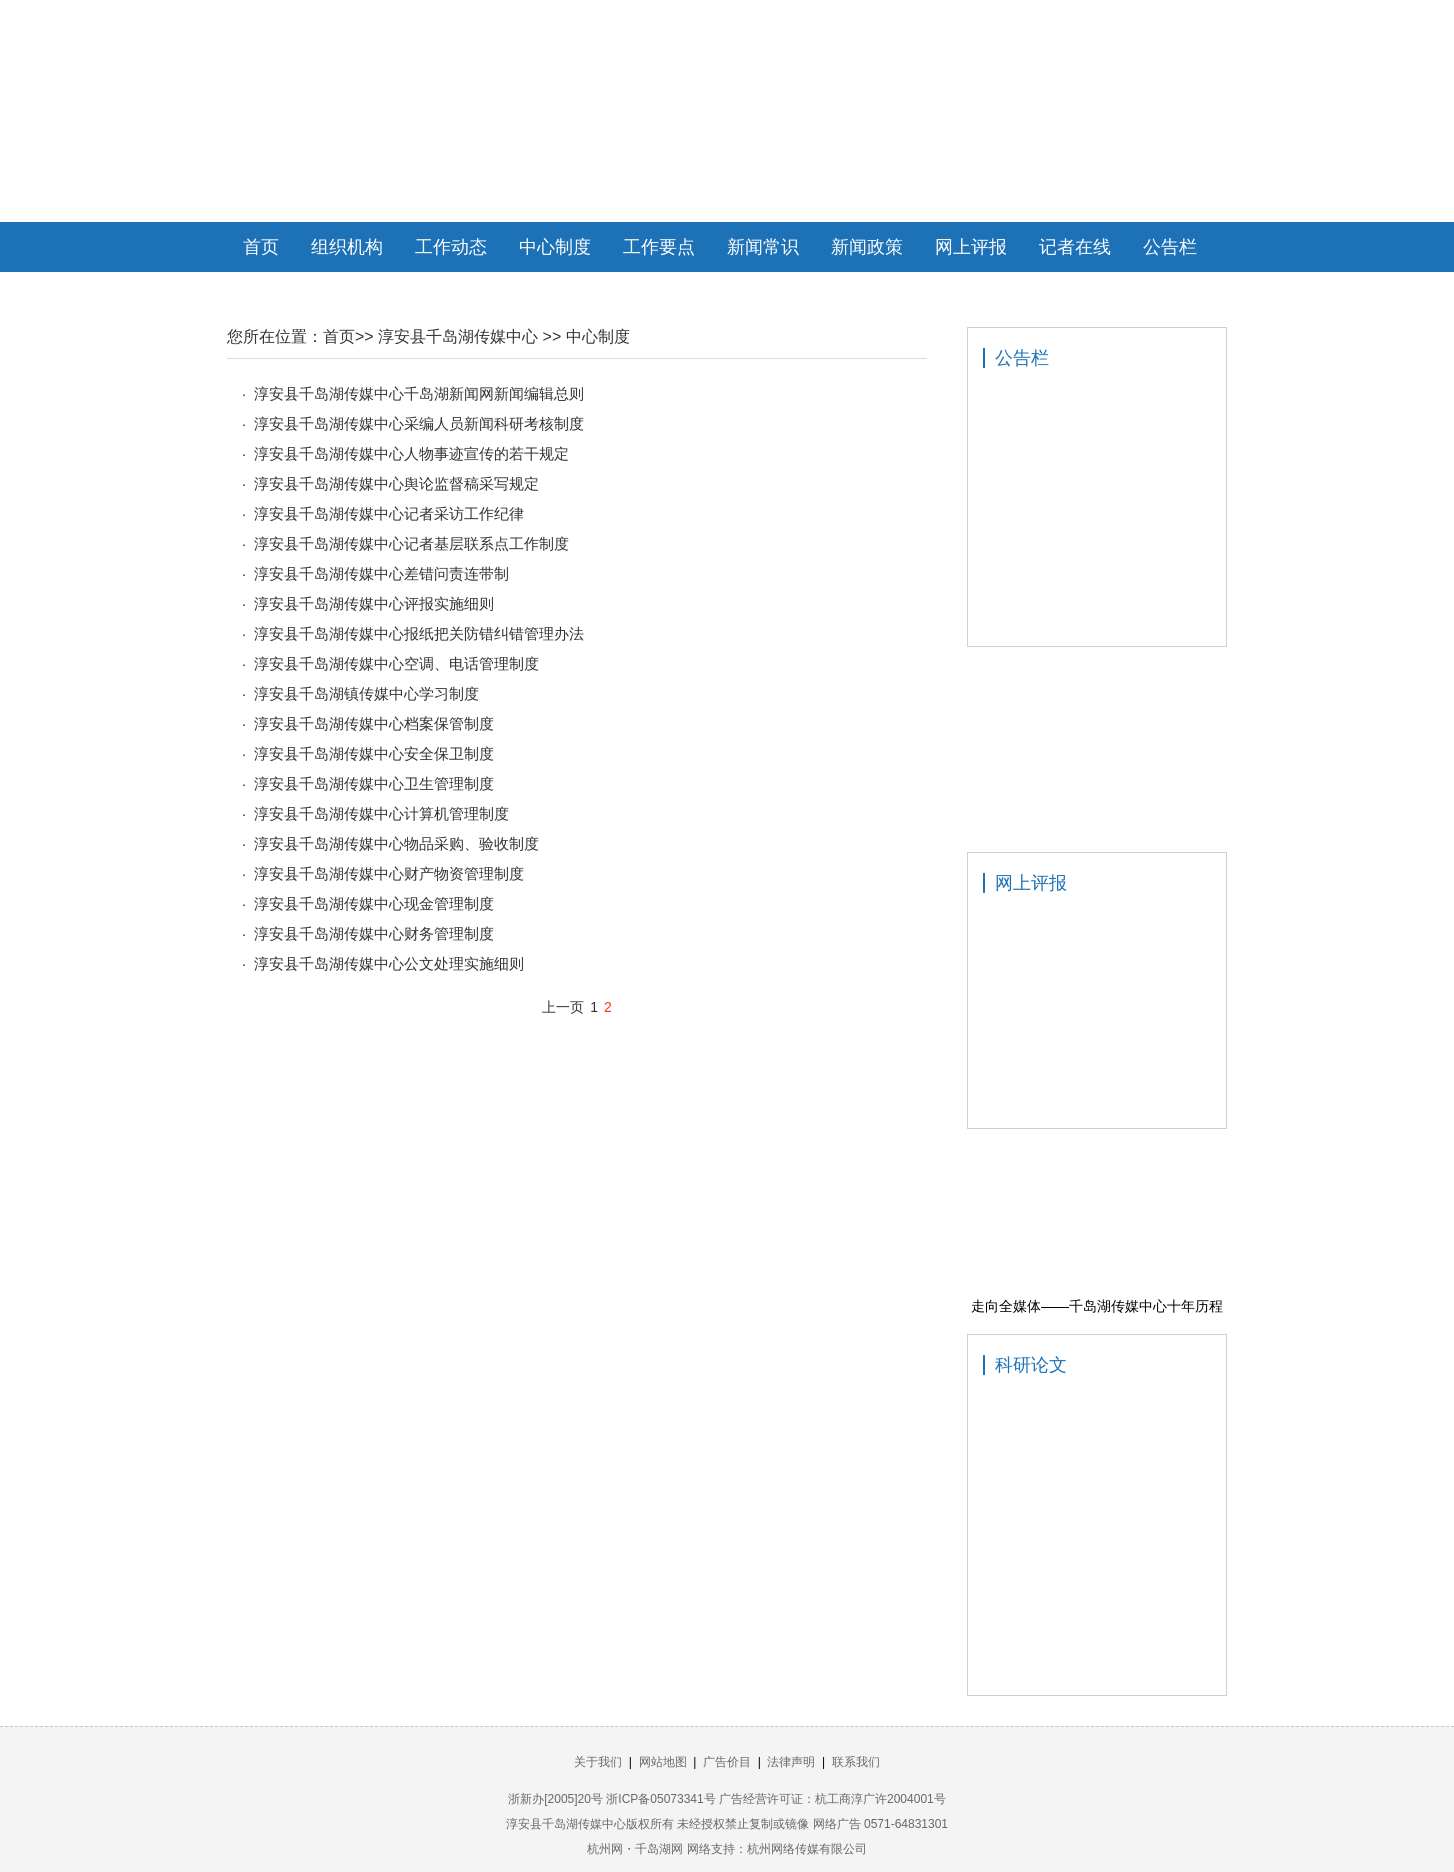  What do you see at coordinates (598, 1762) in the screenshot?
I see `关于我们` at bounding box center [598, 1762].